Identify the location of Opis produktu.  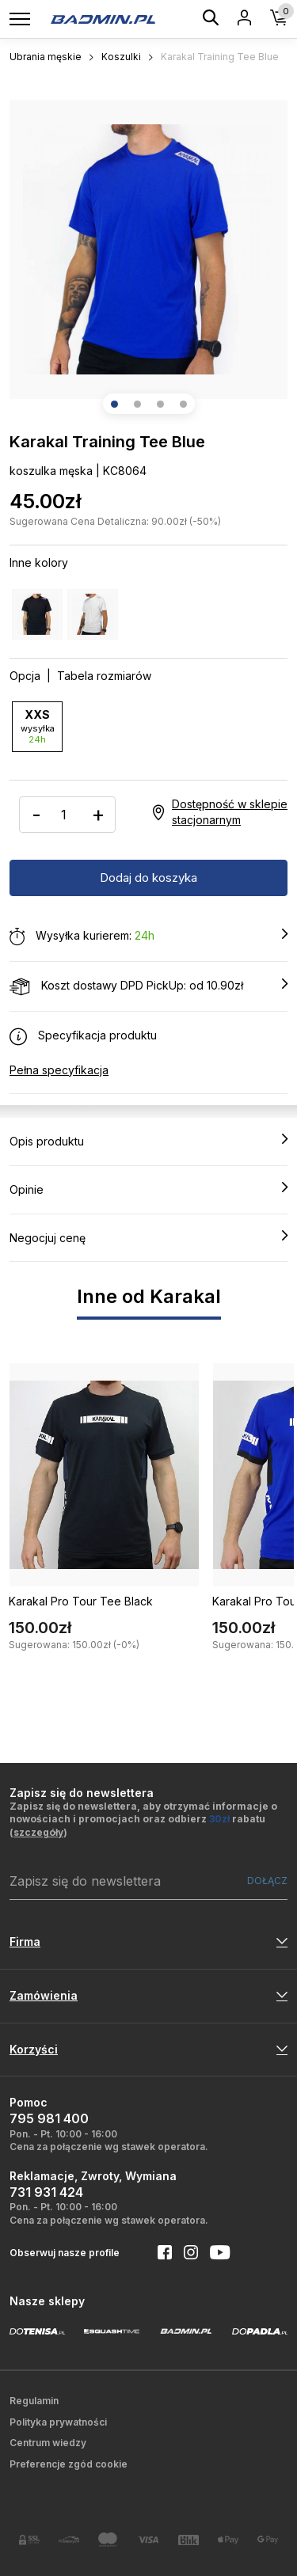
(148, 1141).